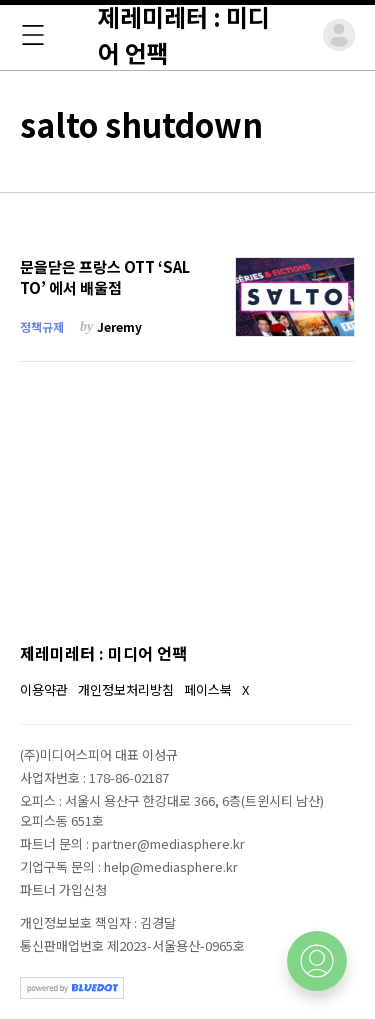 The height and width of the screenshot is (1019, 375). Describe the element at coordinates (171, 866) in the screenshot. I see `help@mediasphere.kr` at that location.